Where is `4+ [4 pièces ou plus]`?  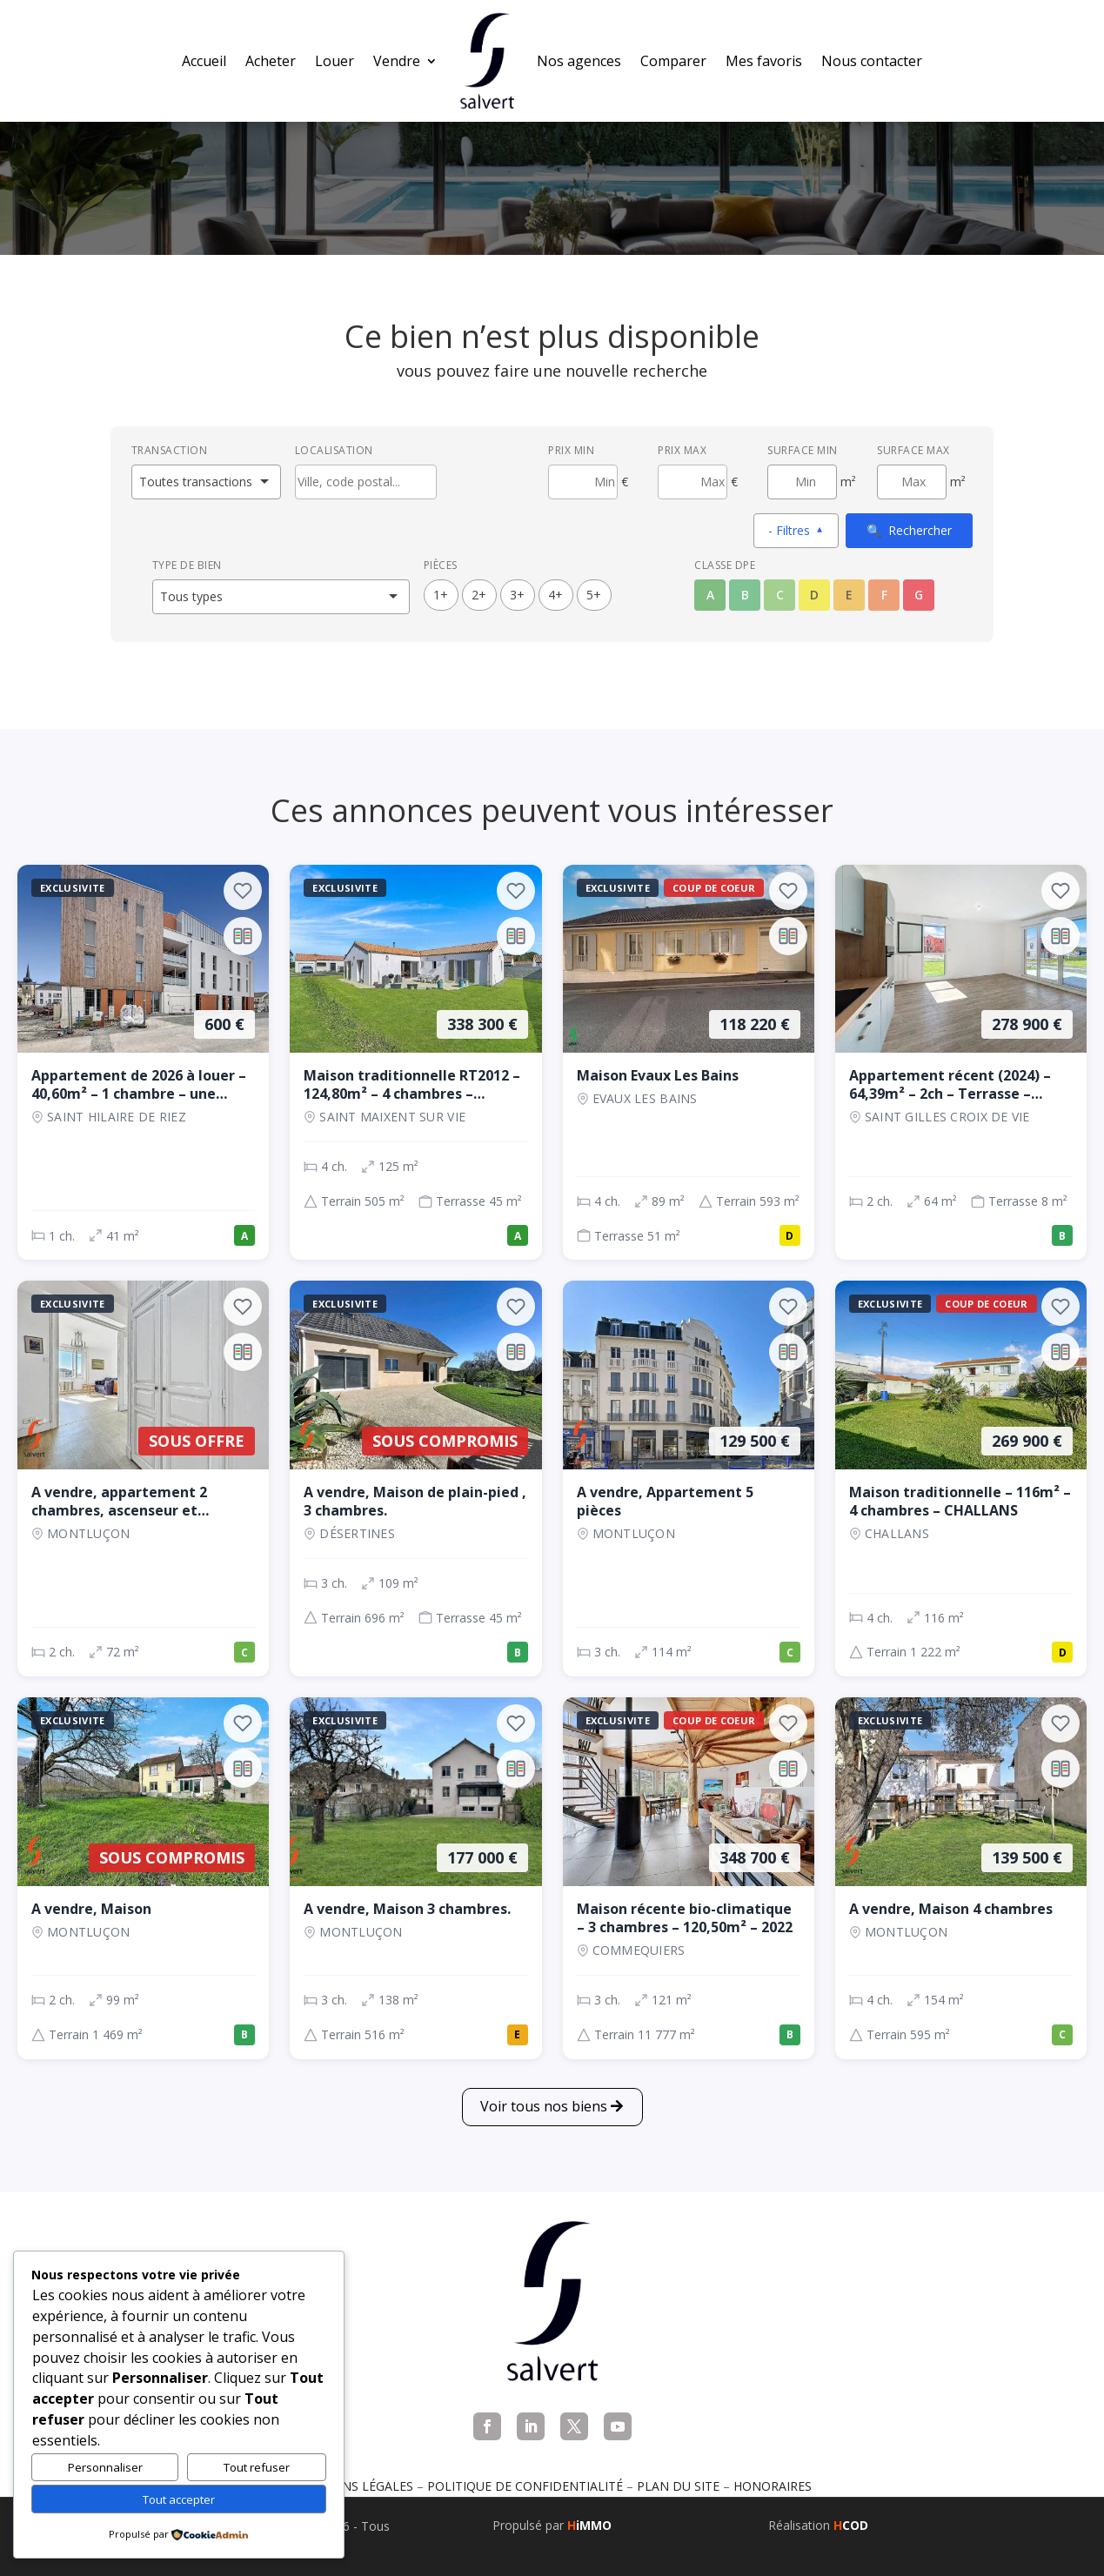 4+ [4 pièces ou plus] is located at coordinates (555, 594).